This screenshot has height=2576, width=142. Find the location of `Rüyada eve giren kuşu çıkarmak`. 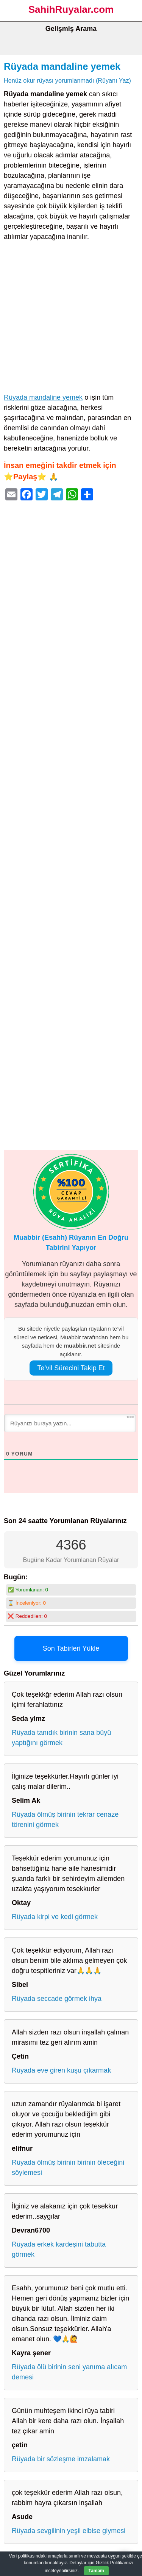

Rüyada eve giren kuşu çıkarmak is located at coordinates (61, 2070).